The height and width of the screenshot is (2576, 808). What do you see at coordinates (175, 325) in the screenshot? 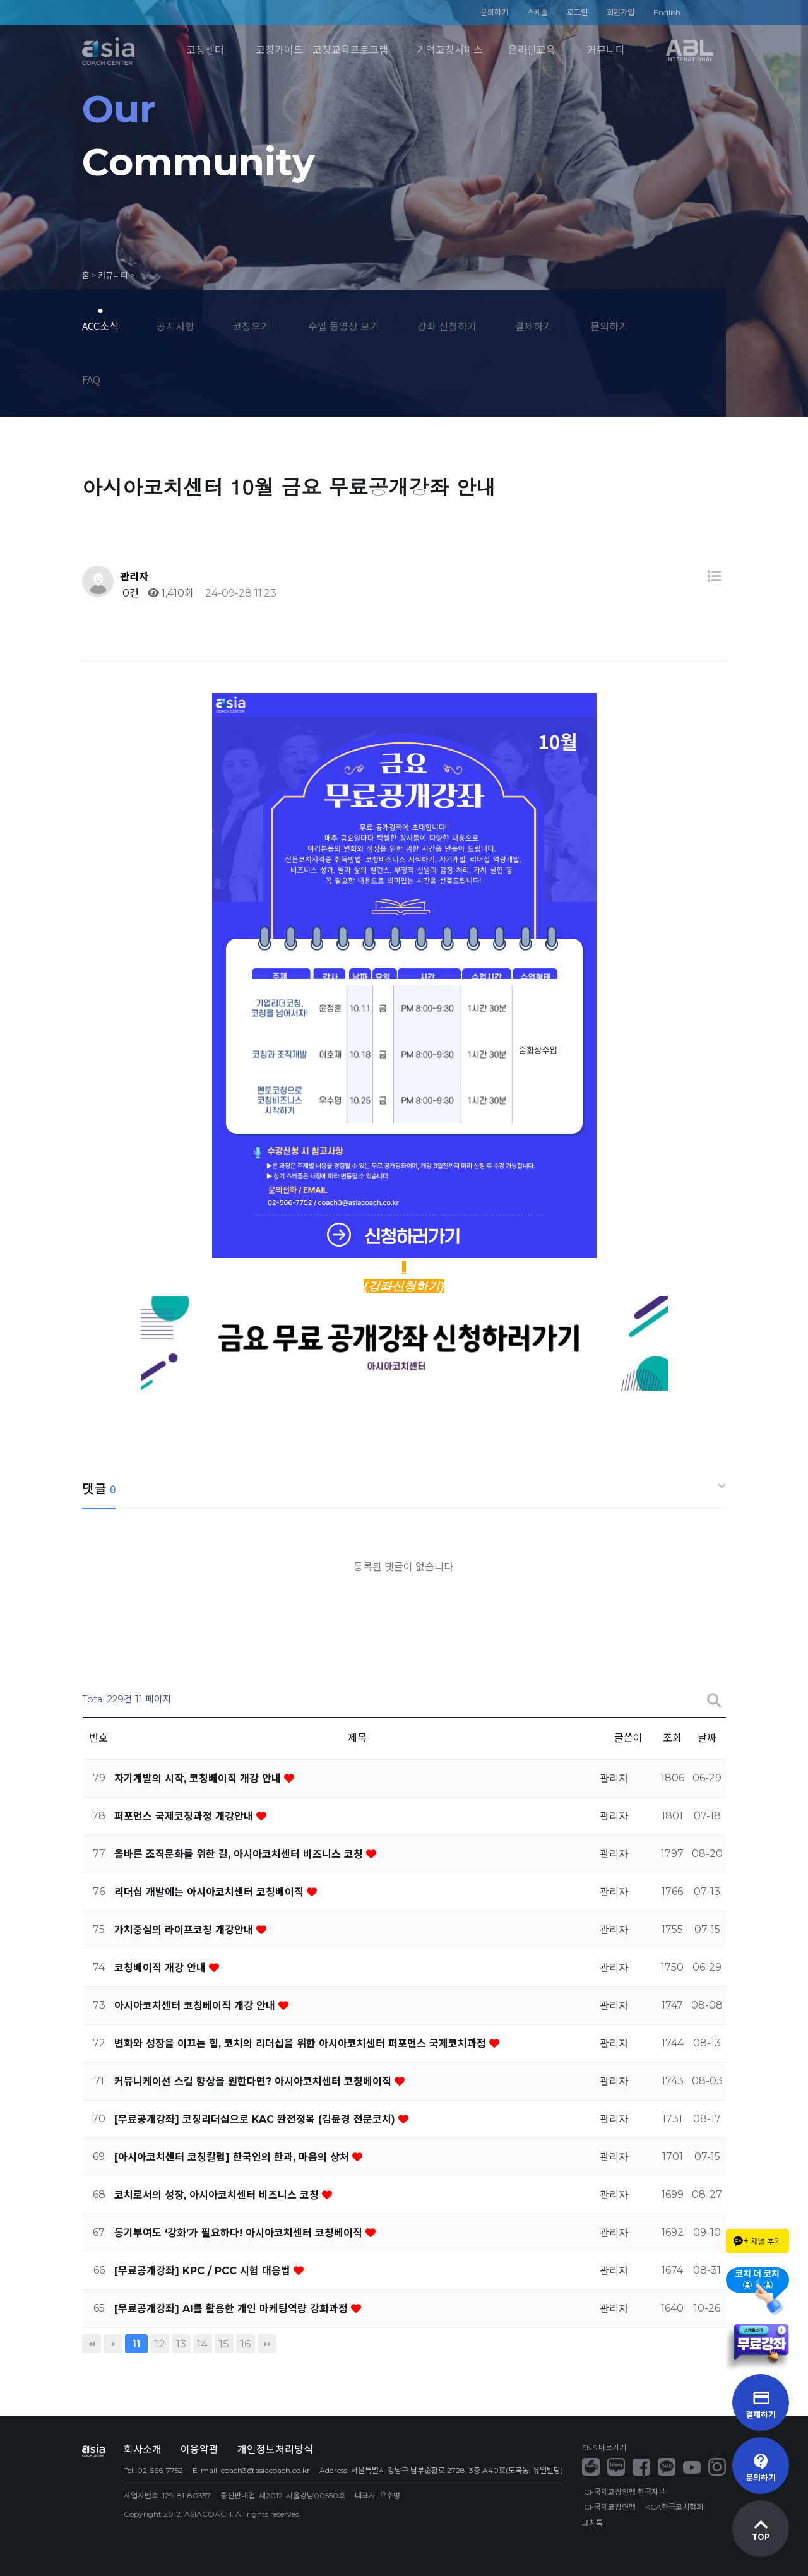
I see `공지사항` at bounding box center [175, 325].